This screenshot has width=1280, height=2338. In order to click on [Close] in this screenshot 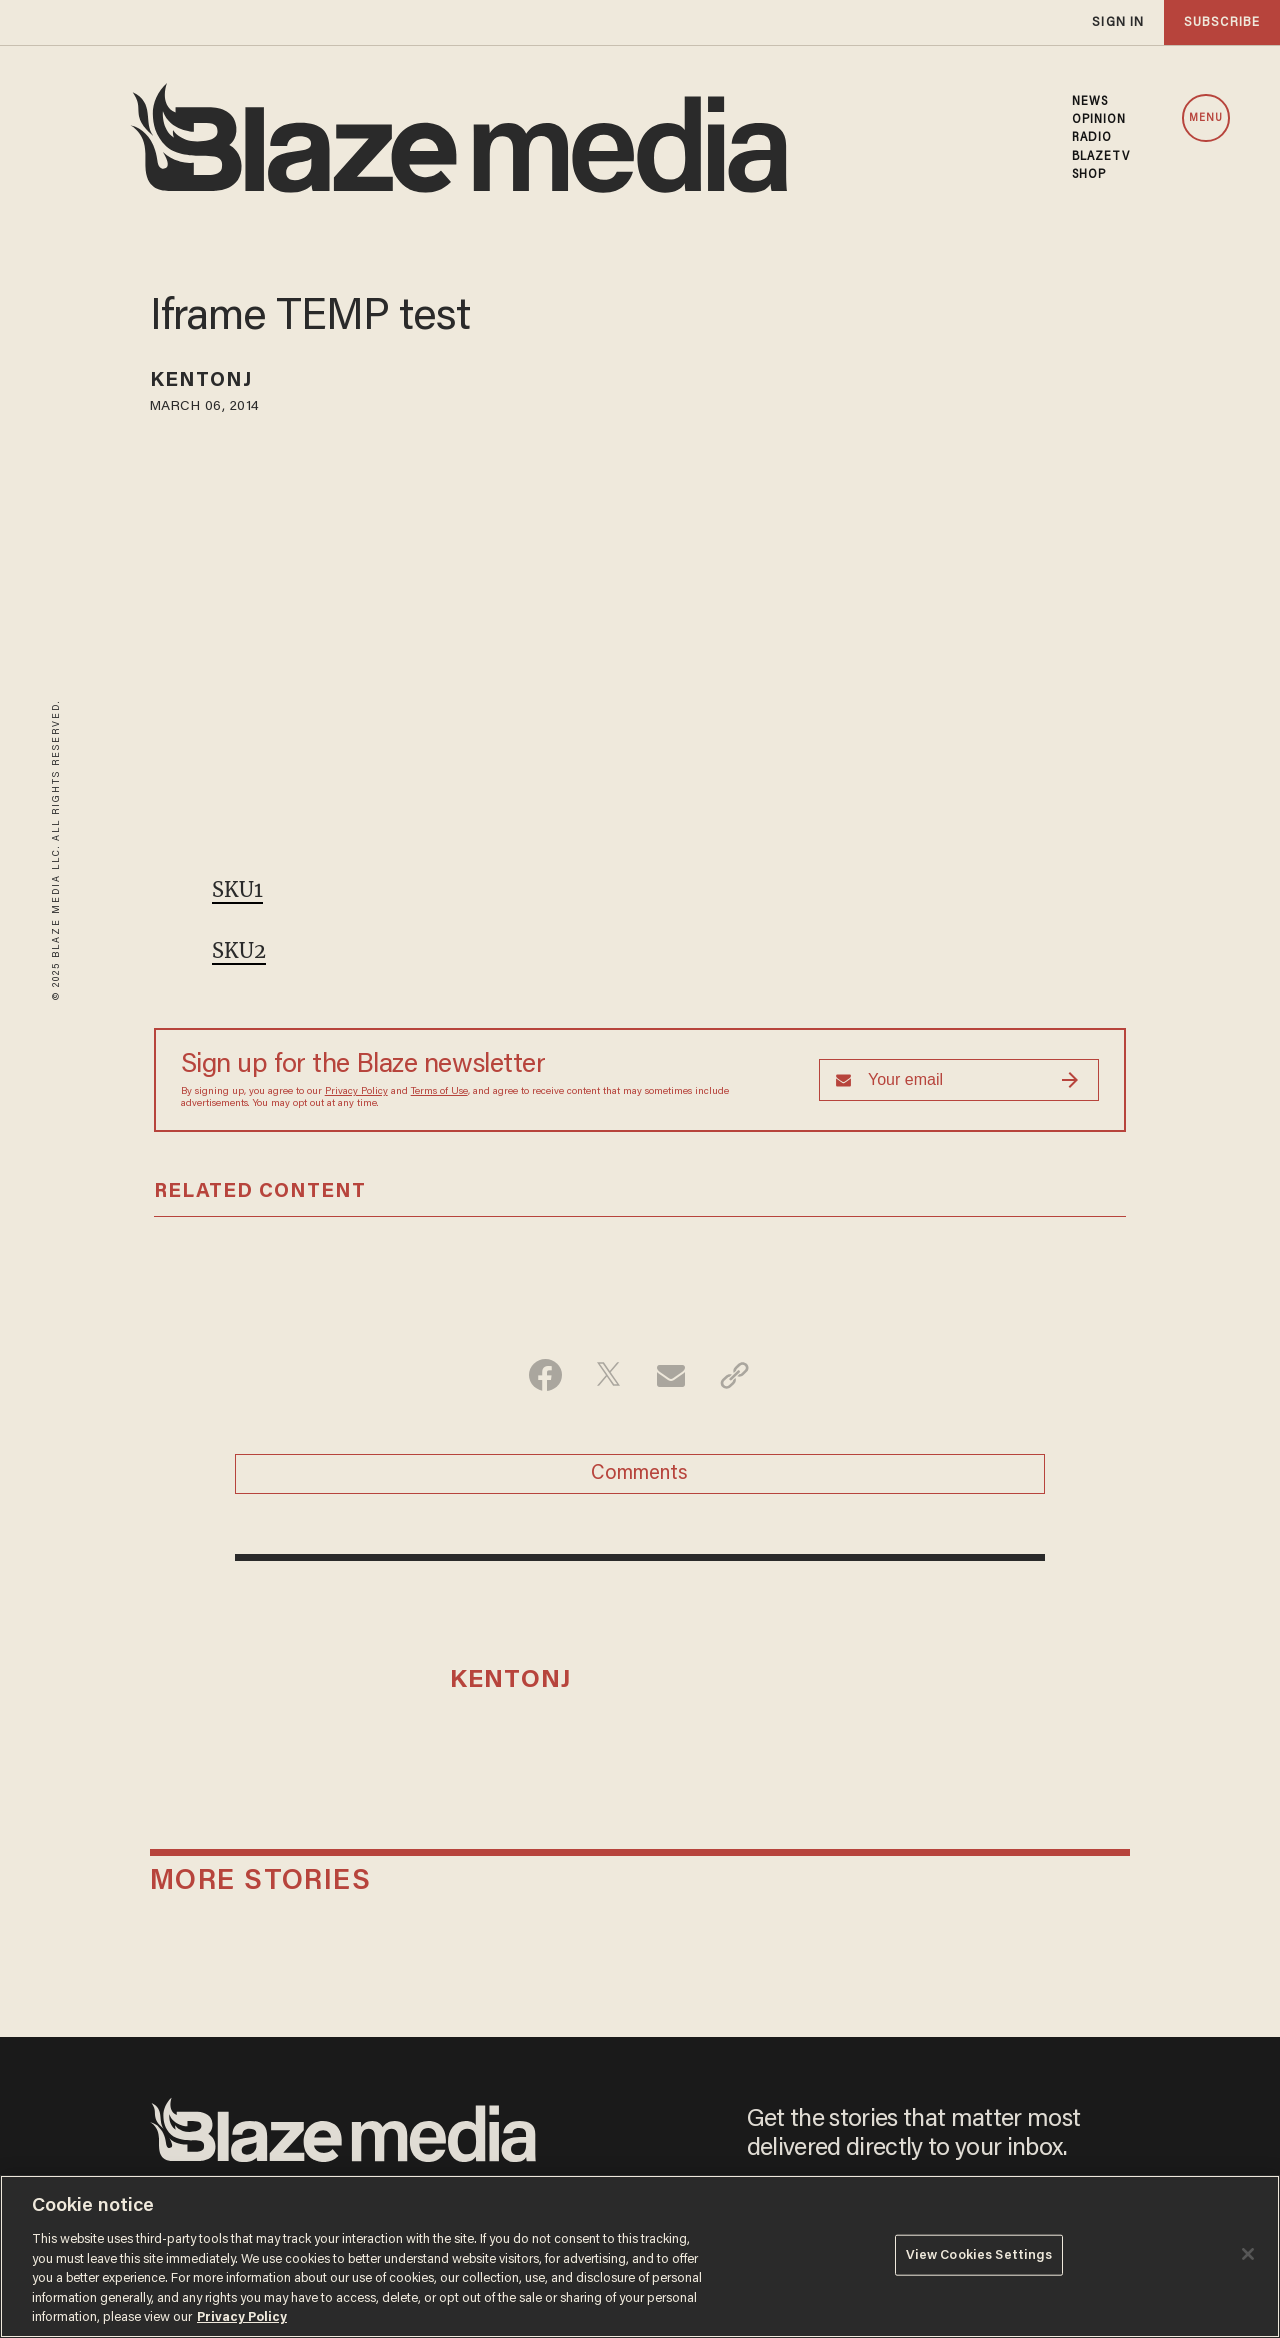, I will do `click(1248, 2254)`.